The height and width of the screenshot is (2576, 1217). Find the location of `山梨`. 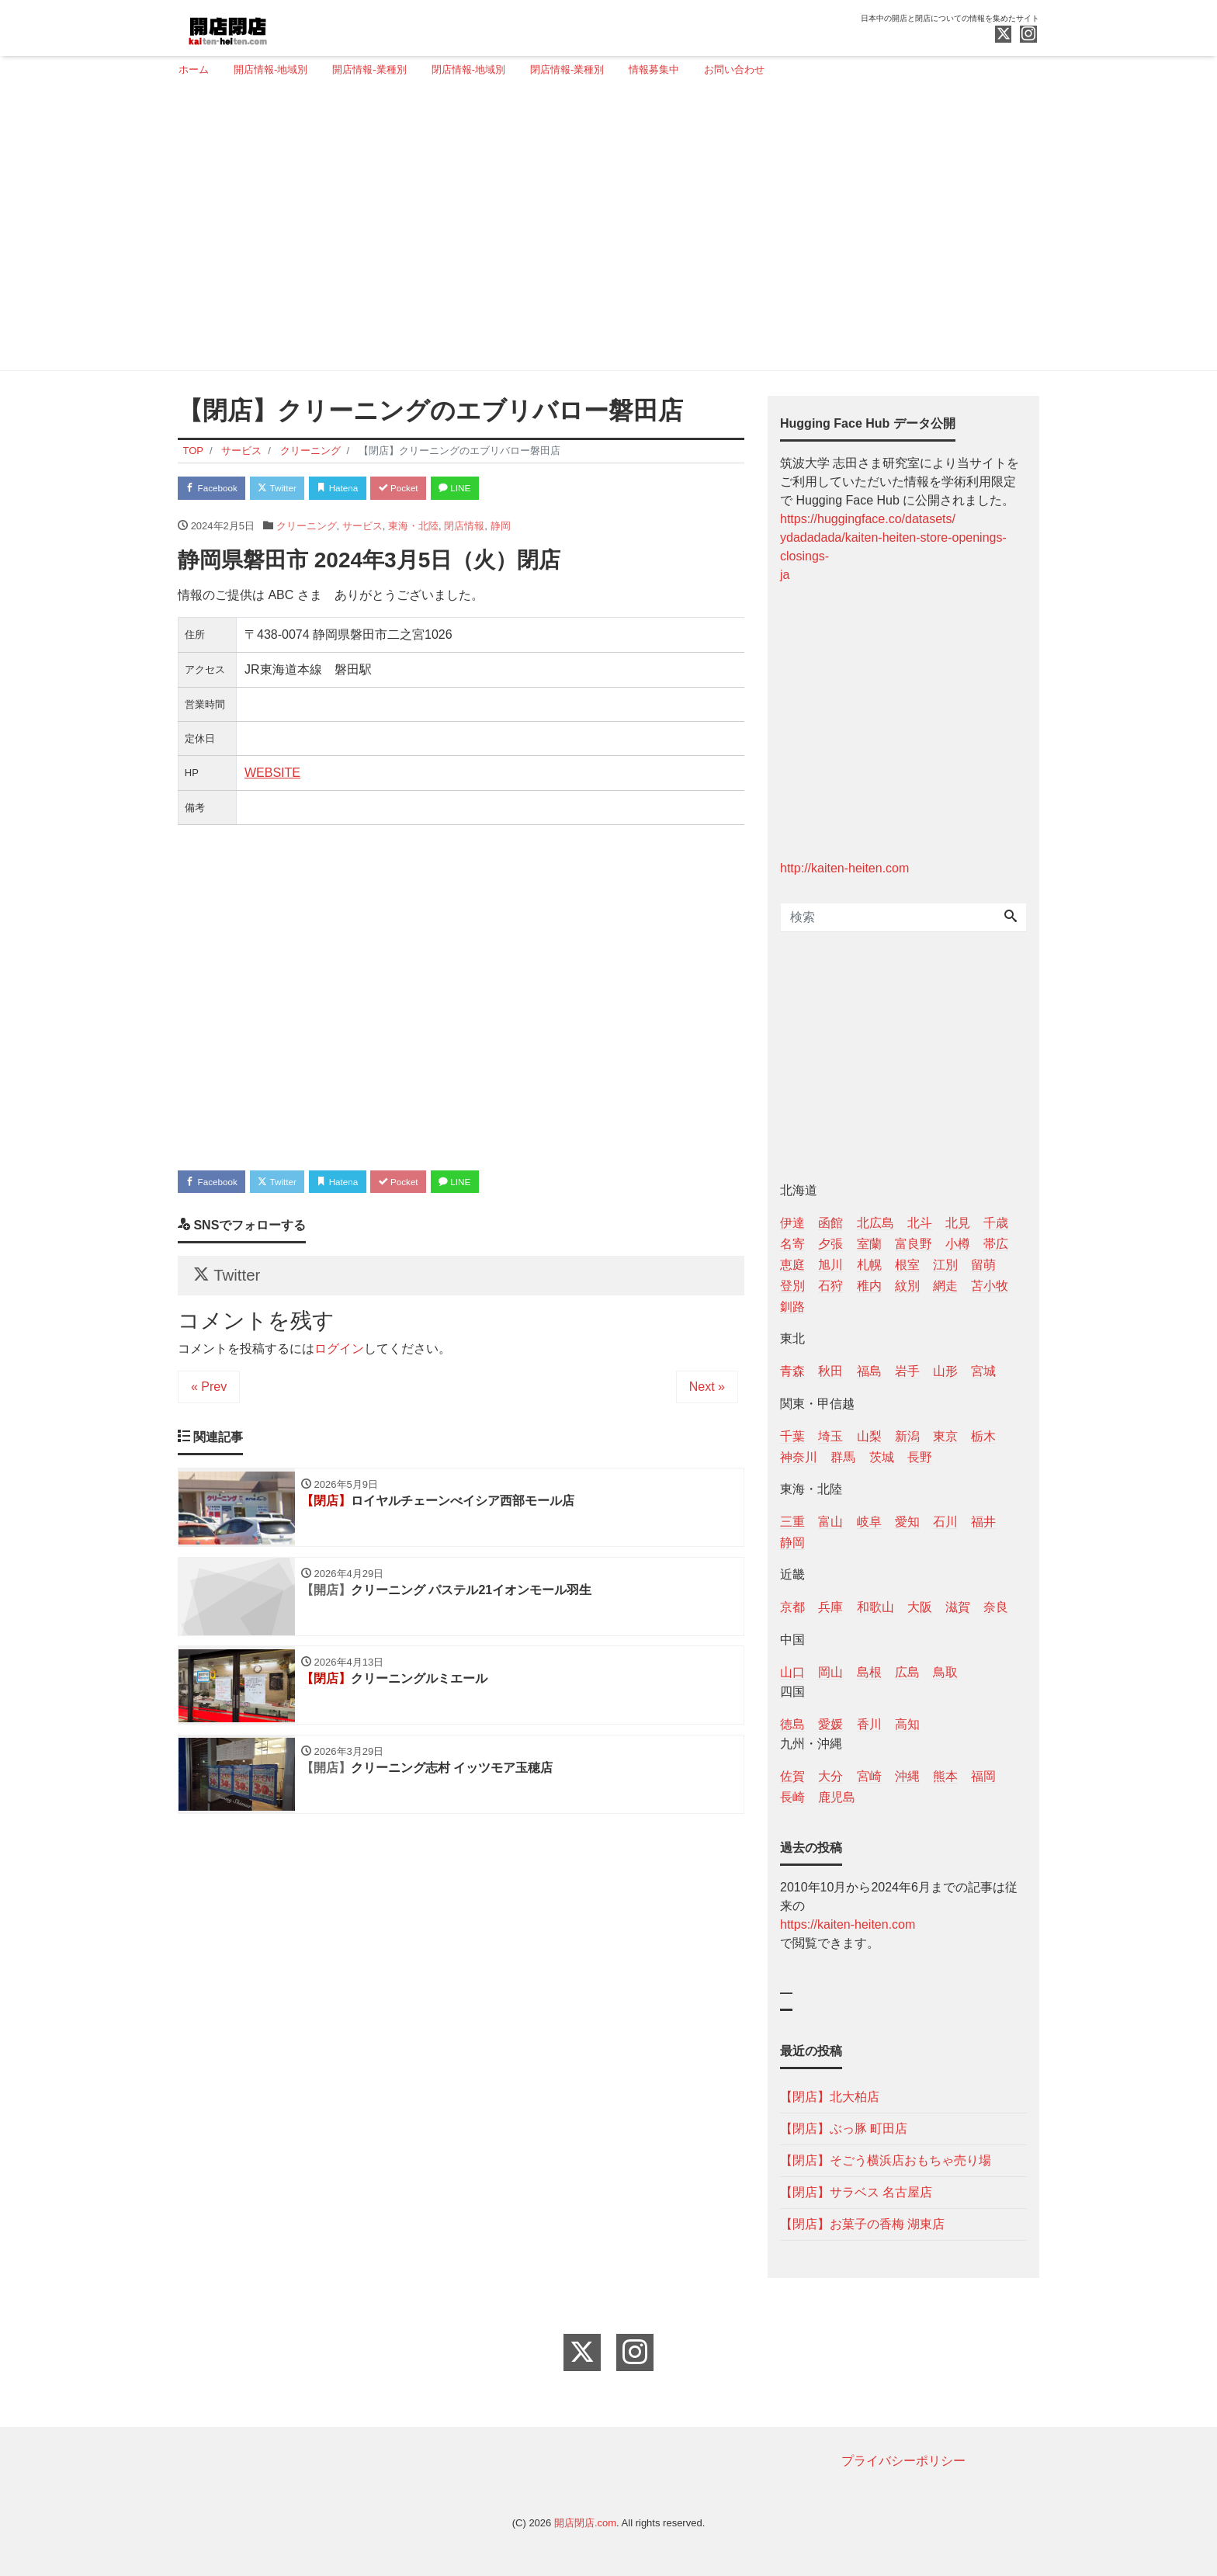

山梨 is located at coordinates (869, 1436).